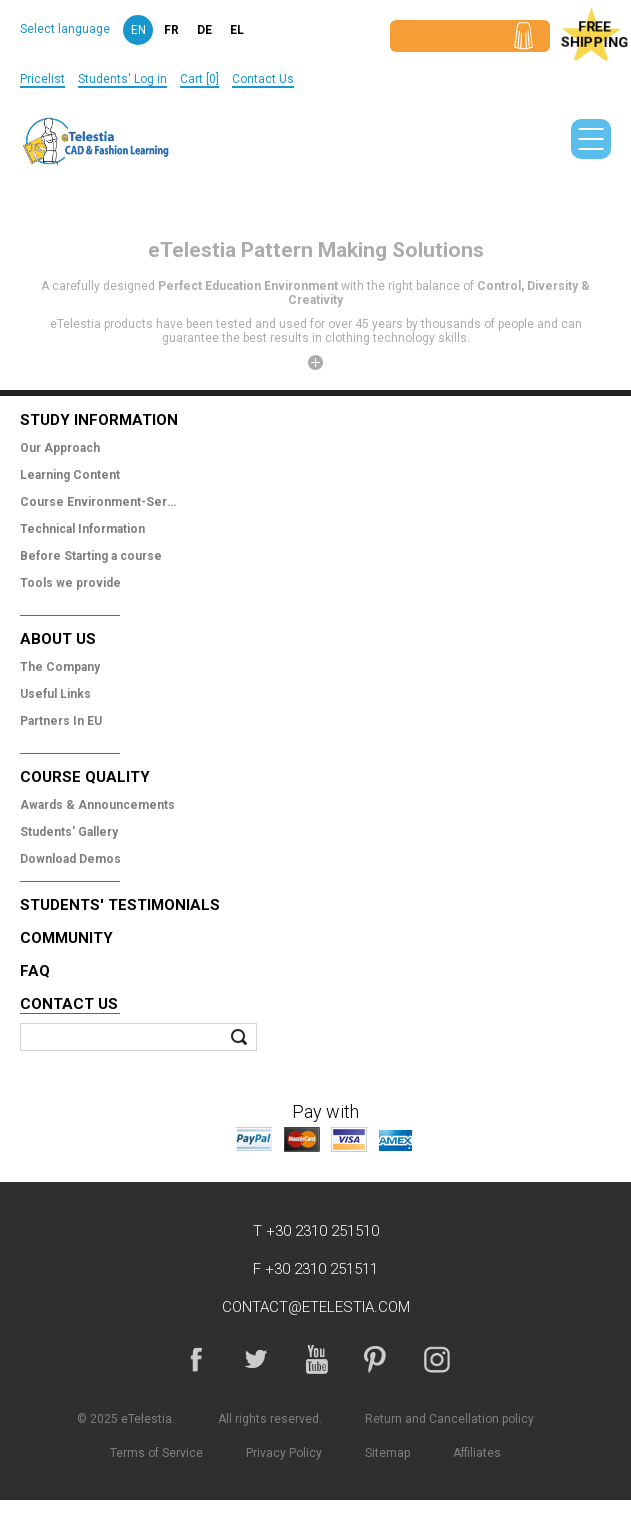  I want to click on el, so click(237, 30).